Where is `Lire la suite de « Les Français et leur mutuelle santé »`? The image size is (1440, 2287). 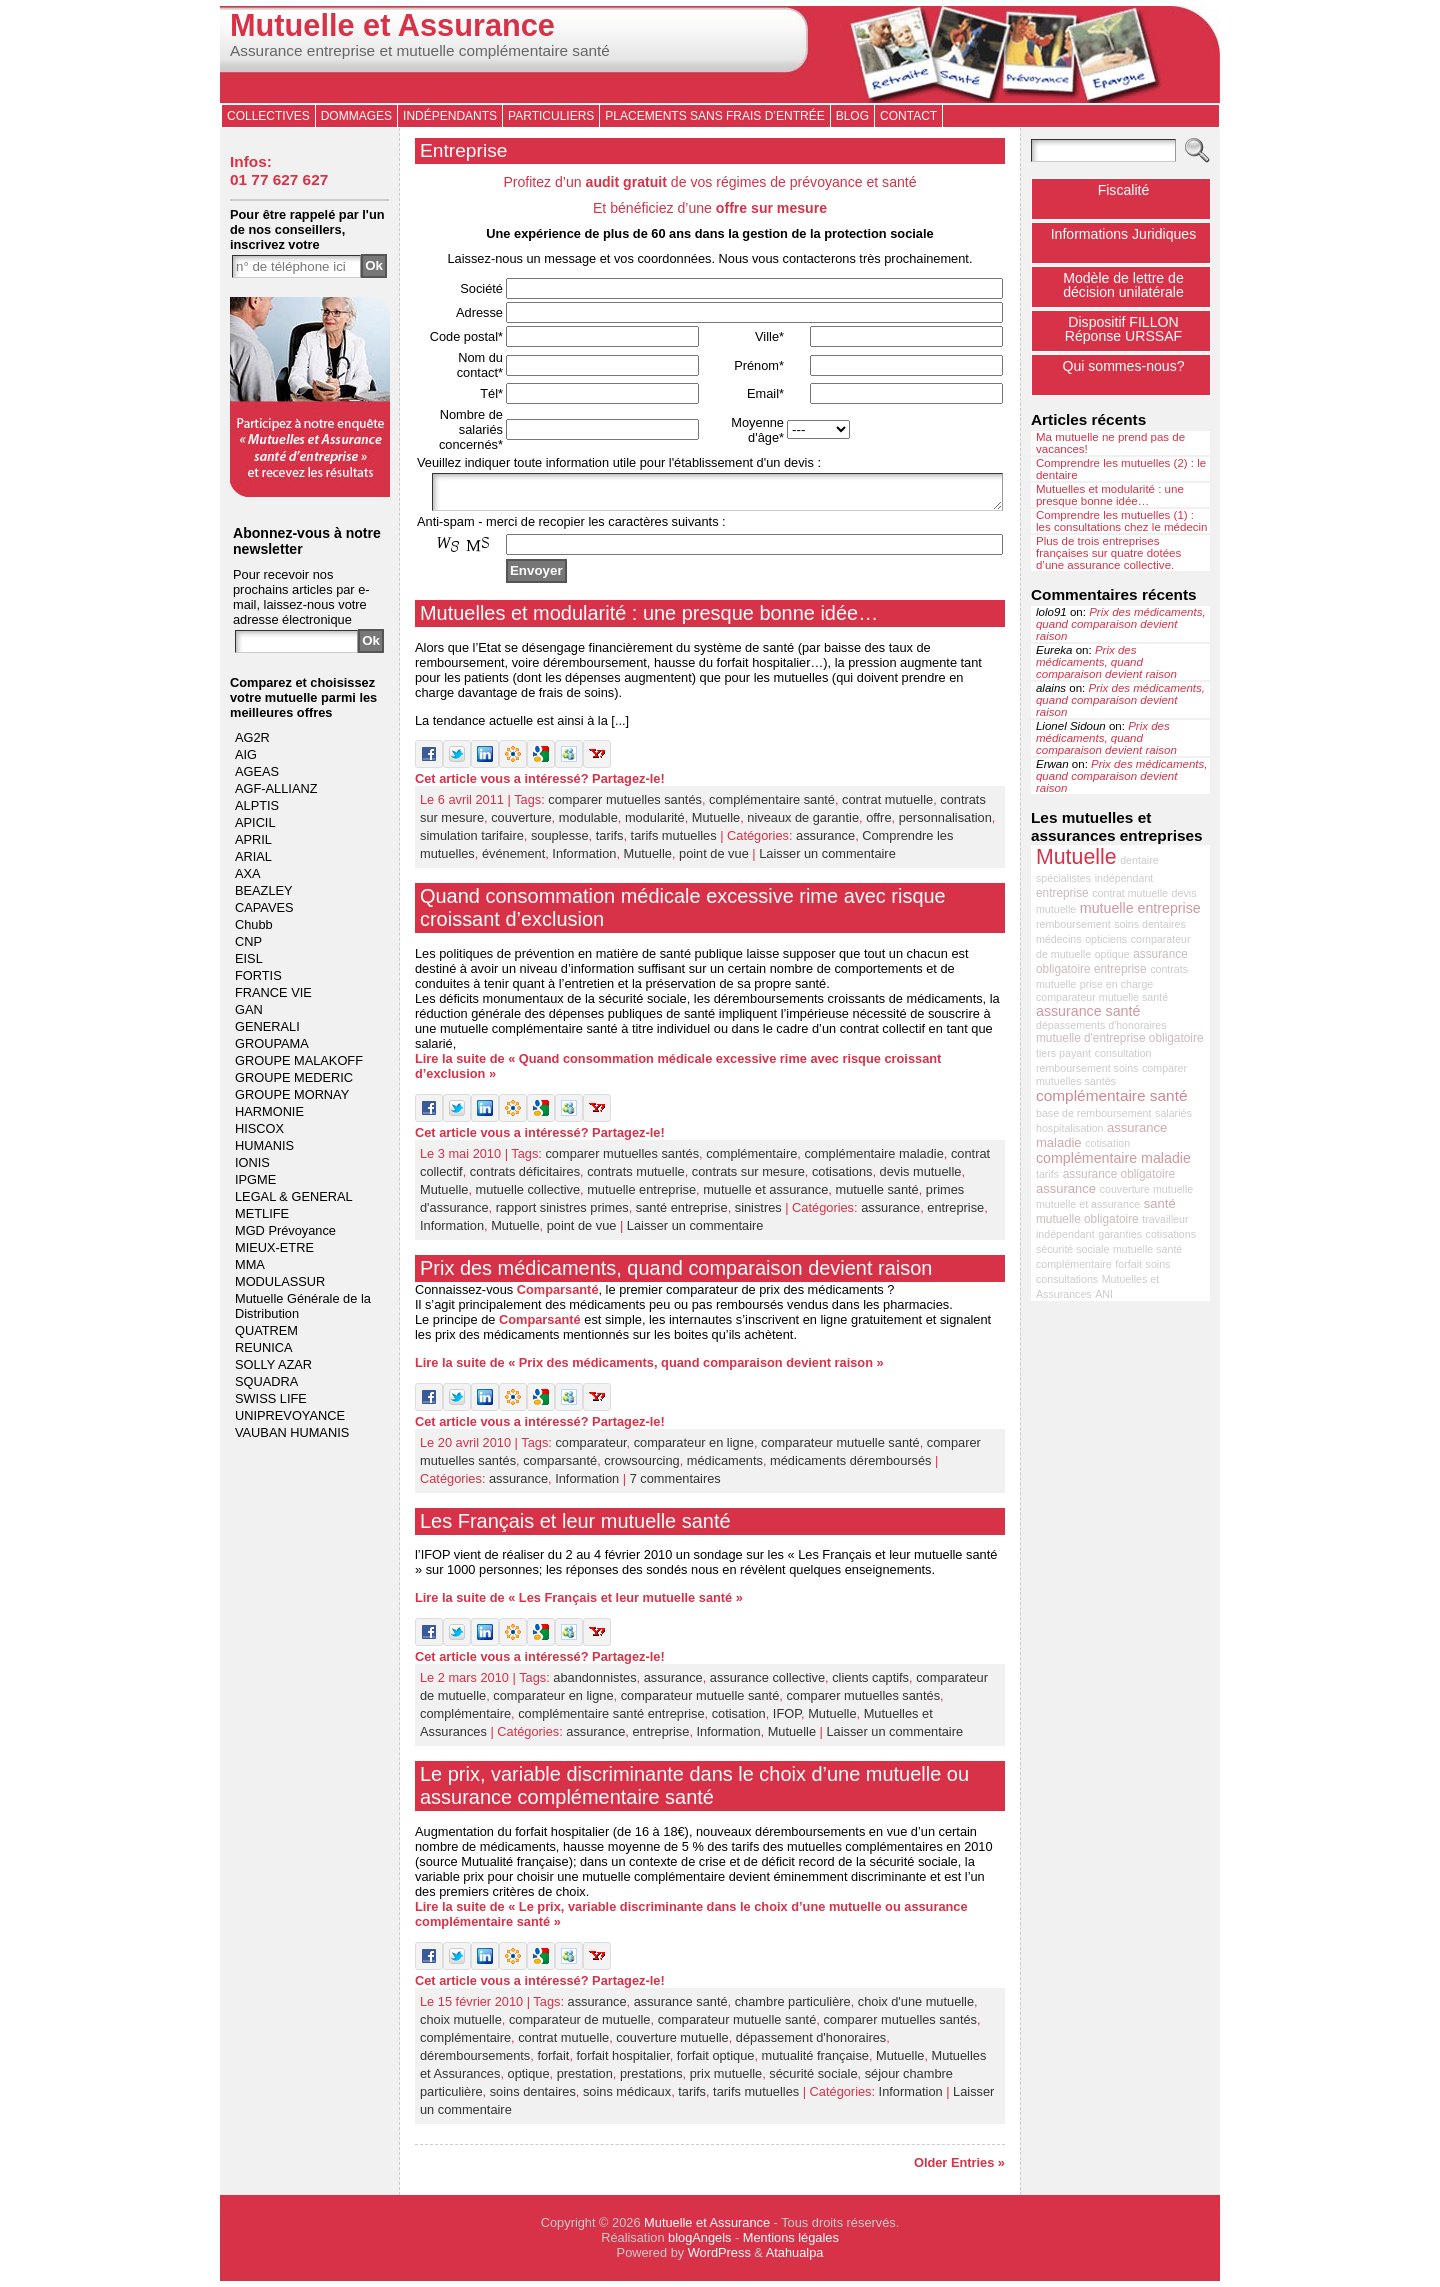 Lire la suite de « Les Français et leur mutuelle santé » is located at coordinates (579, 1603).